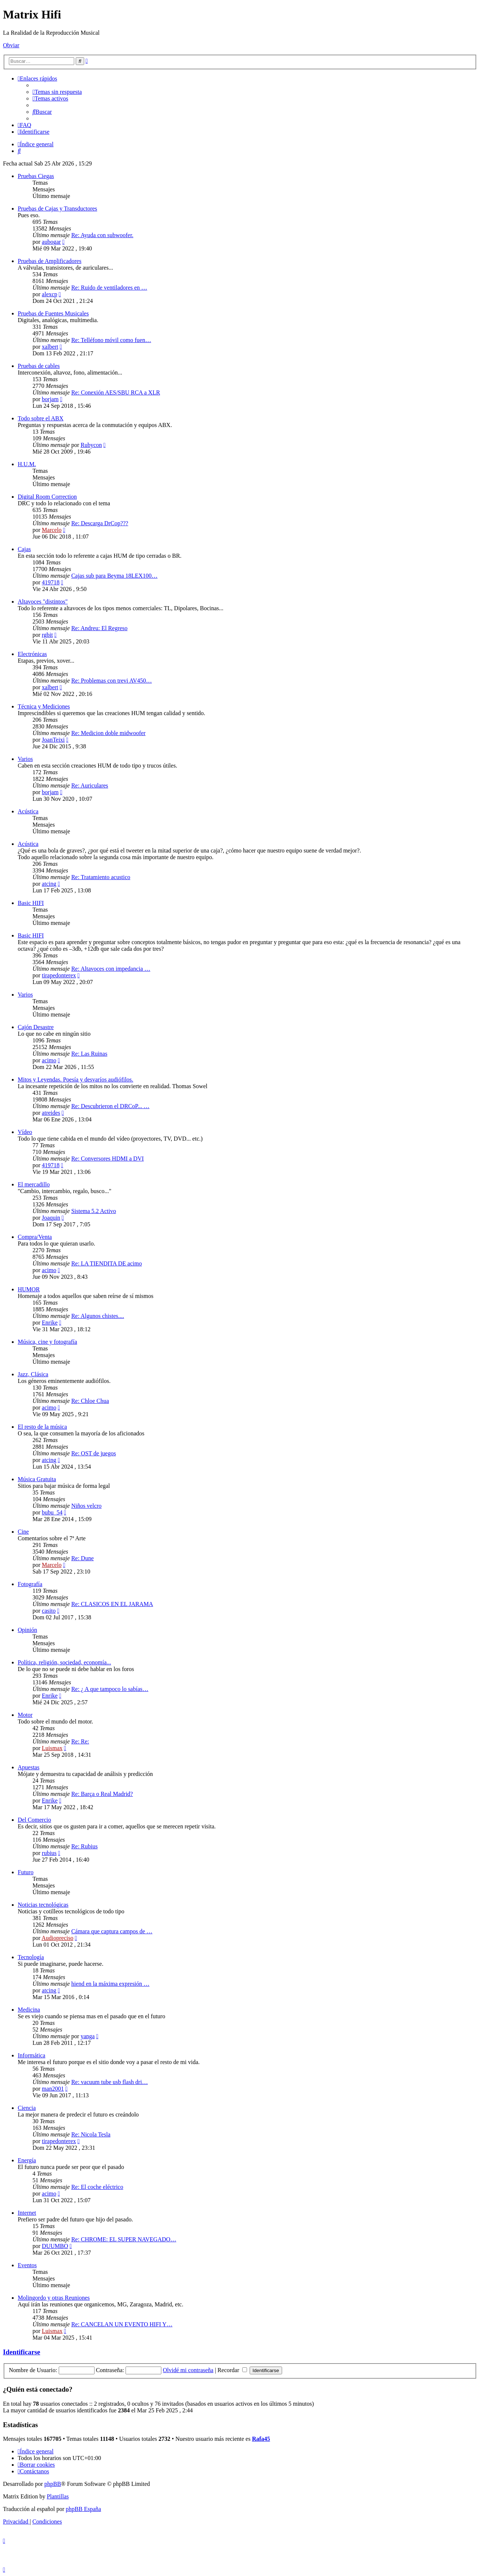 The width and height of the screenshot is (480, 2576). Describe the element at coordinates (53, 2088) in the screenshot. I see `man2001` at that location.